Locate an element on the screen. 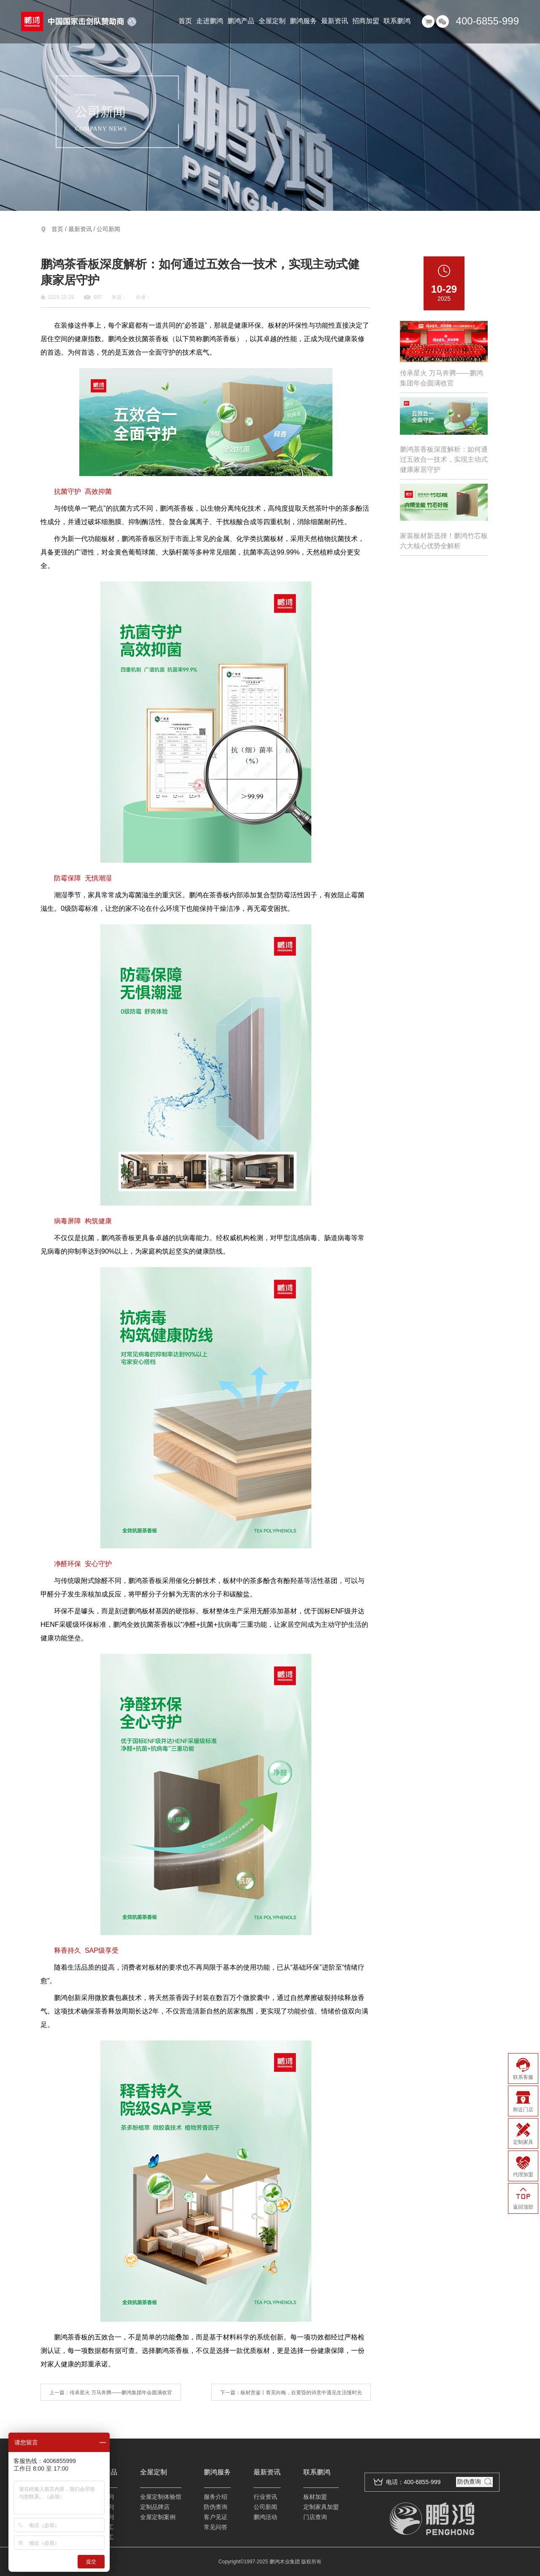  定制家具加盟 is located at coordinates (321, 2506).